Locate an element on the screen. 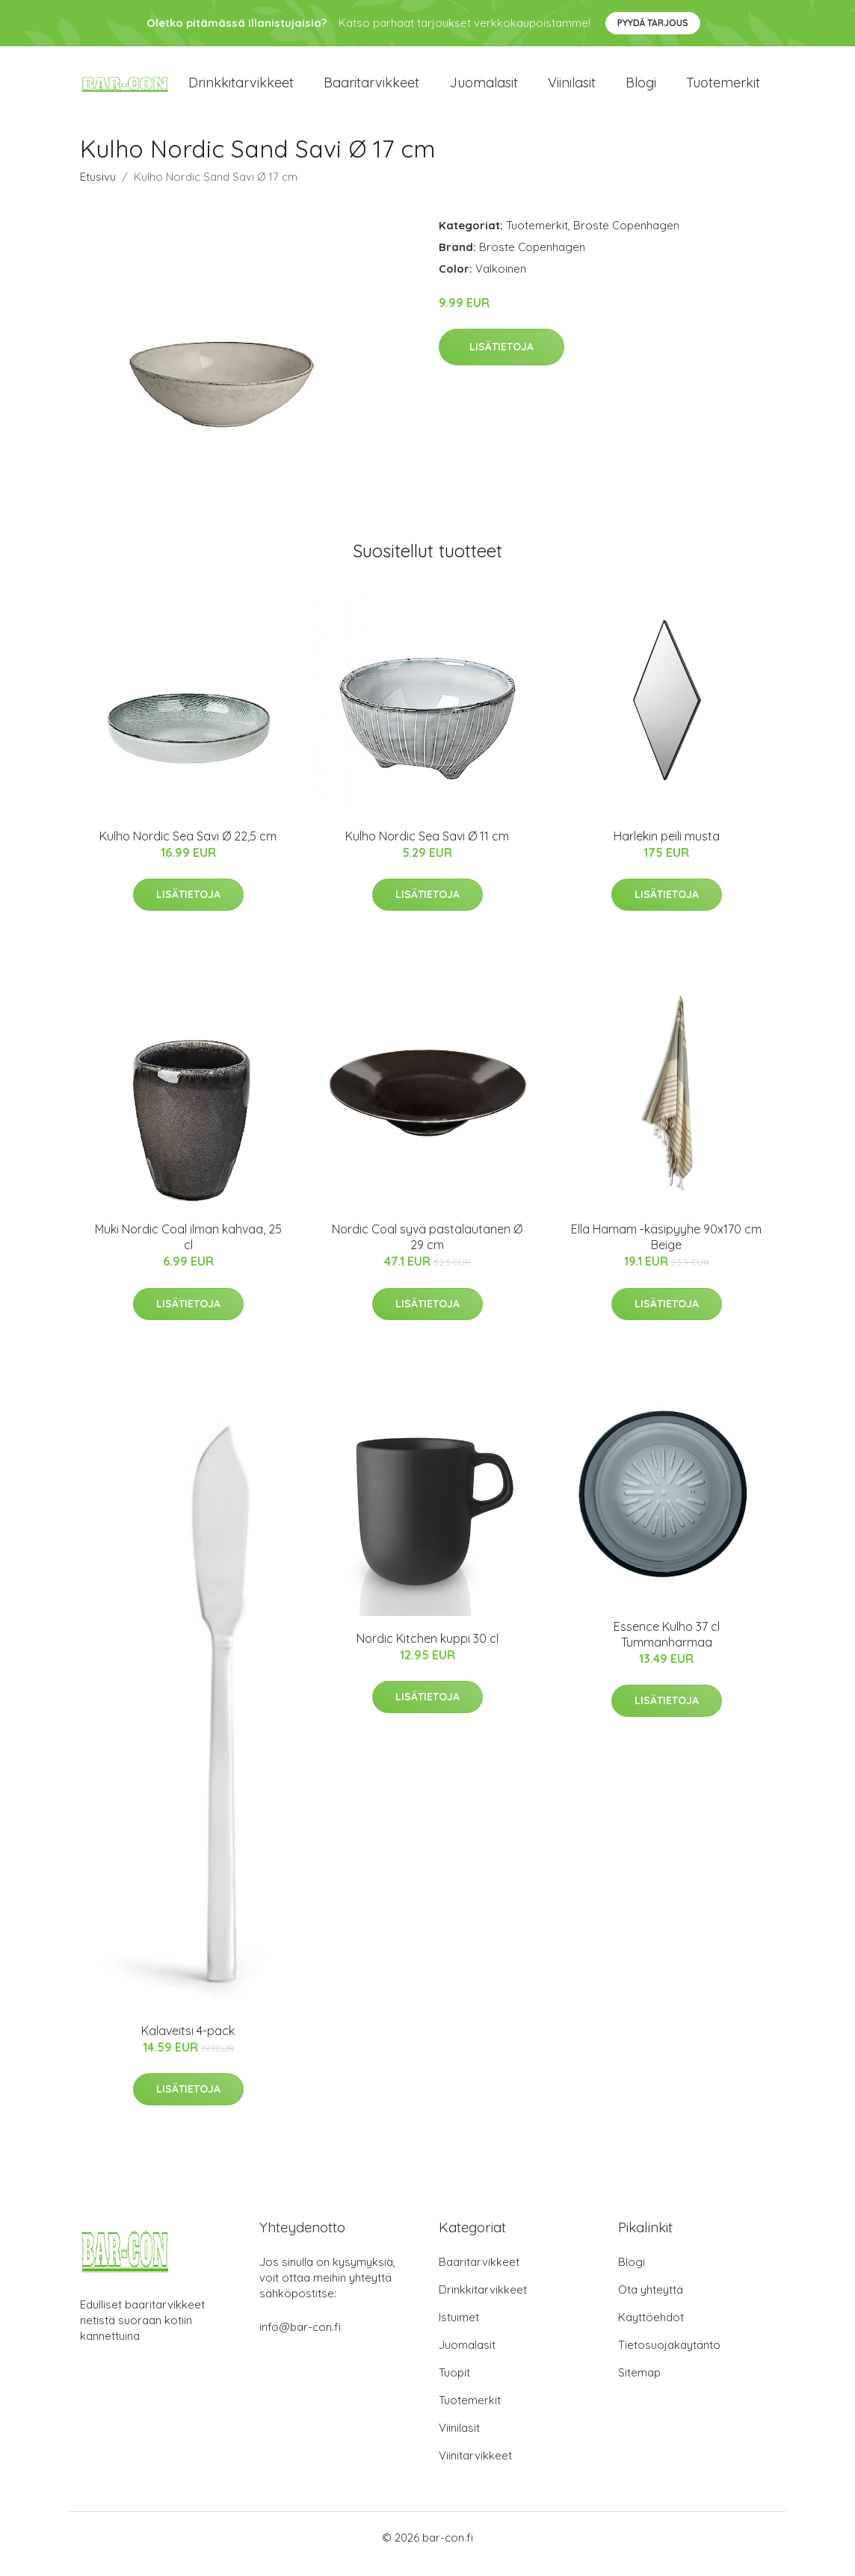 The image size is (855, 2576). Muki Nordic Coal ilman kahvaa, 25 cl is located at coordinates (188, 1250).